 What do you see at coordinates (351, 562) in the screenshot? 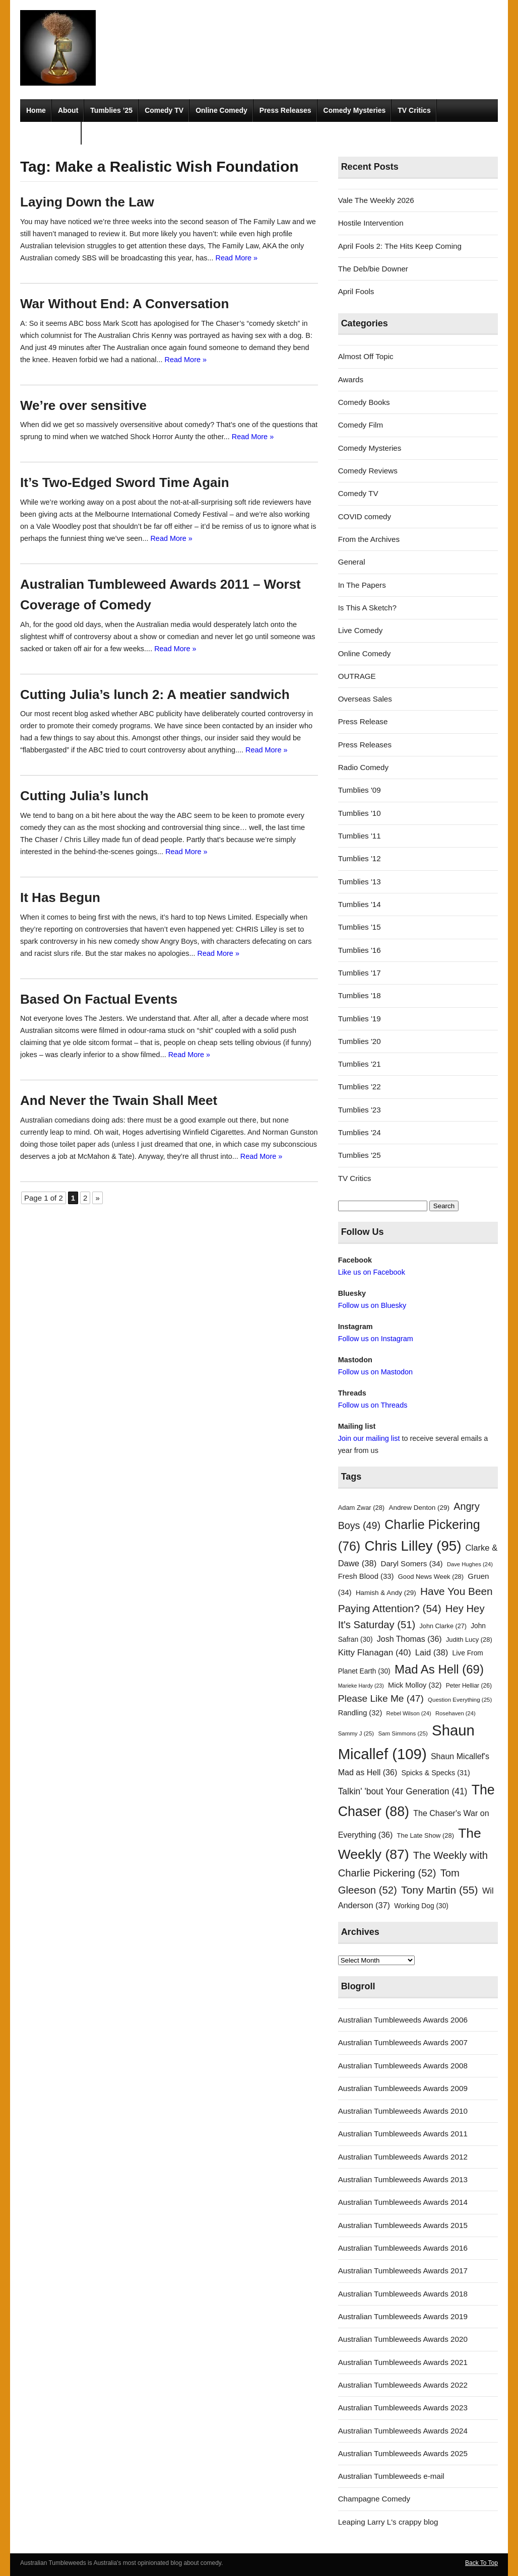
I see `General` at bounding box center [351, 562].